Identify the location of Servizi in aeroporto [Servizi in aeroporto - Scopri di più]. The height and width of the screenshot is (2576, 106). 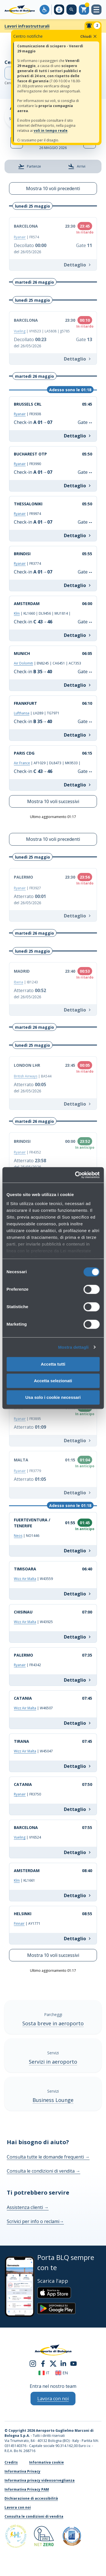
(53, 2061).